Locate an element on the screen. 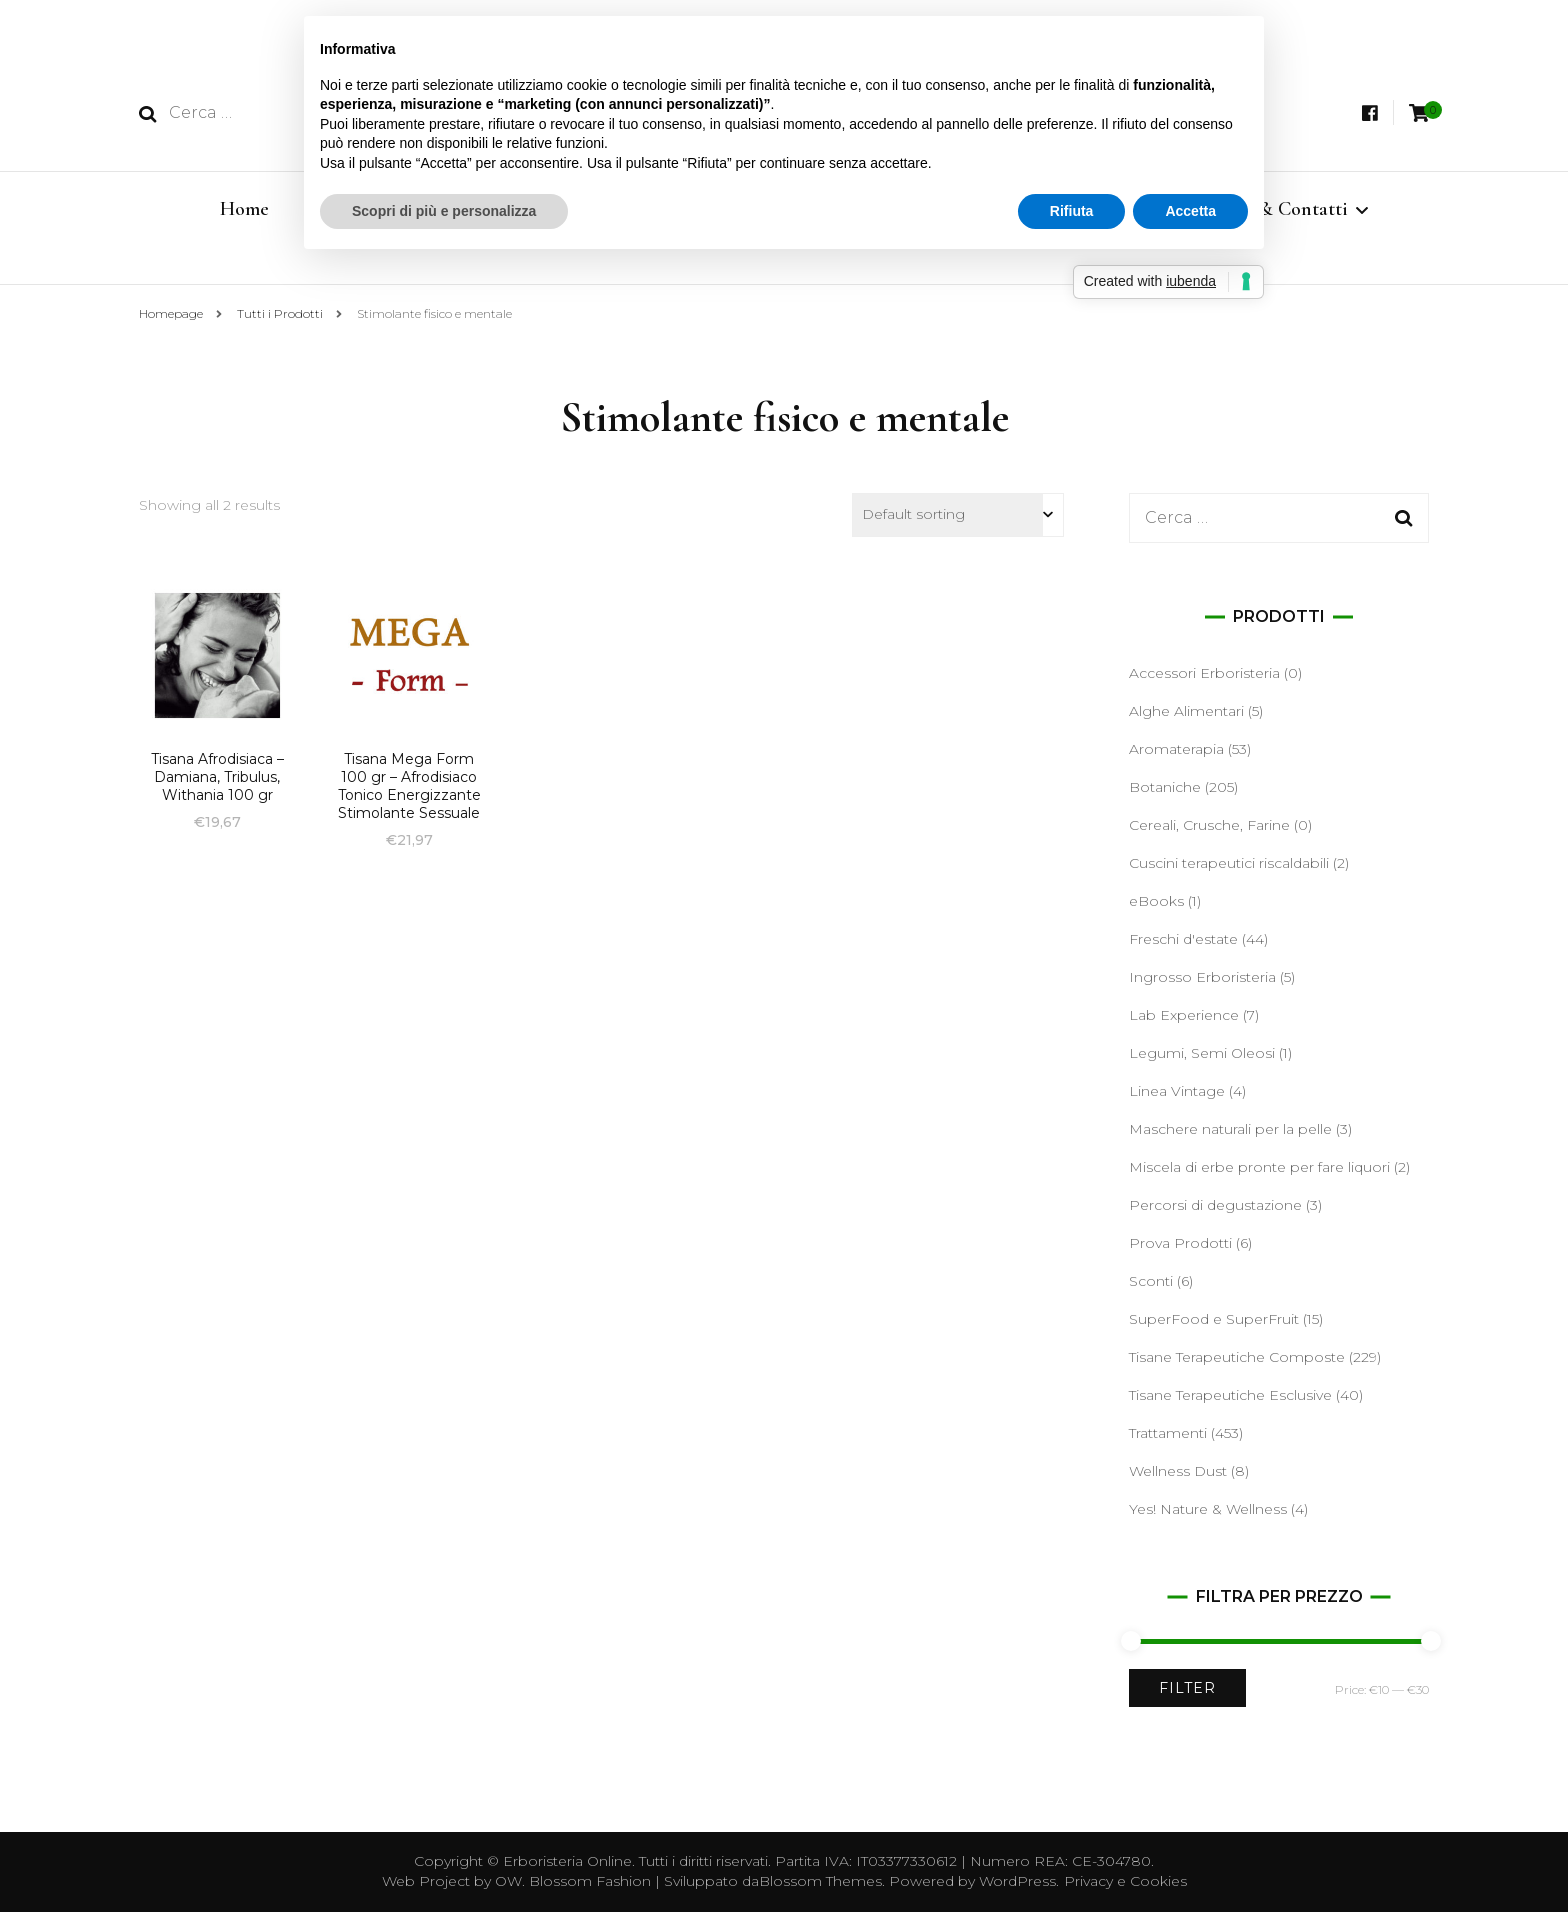 The height and width of the screenshot is (1912, 1568). Blossom Themes is located at coordinates (820, 1881).